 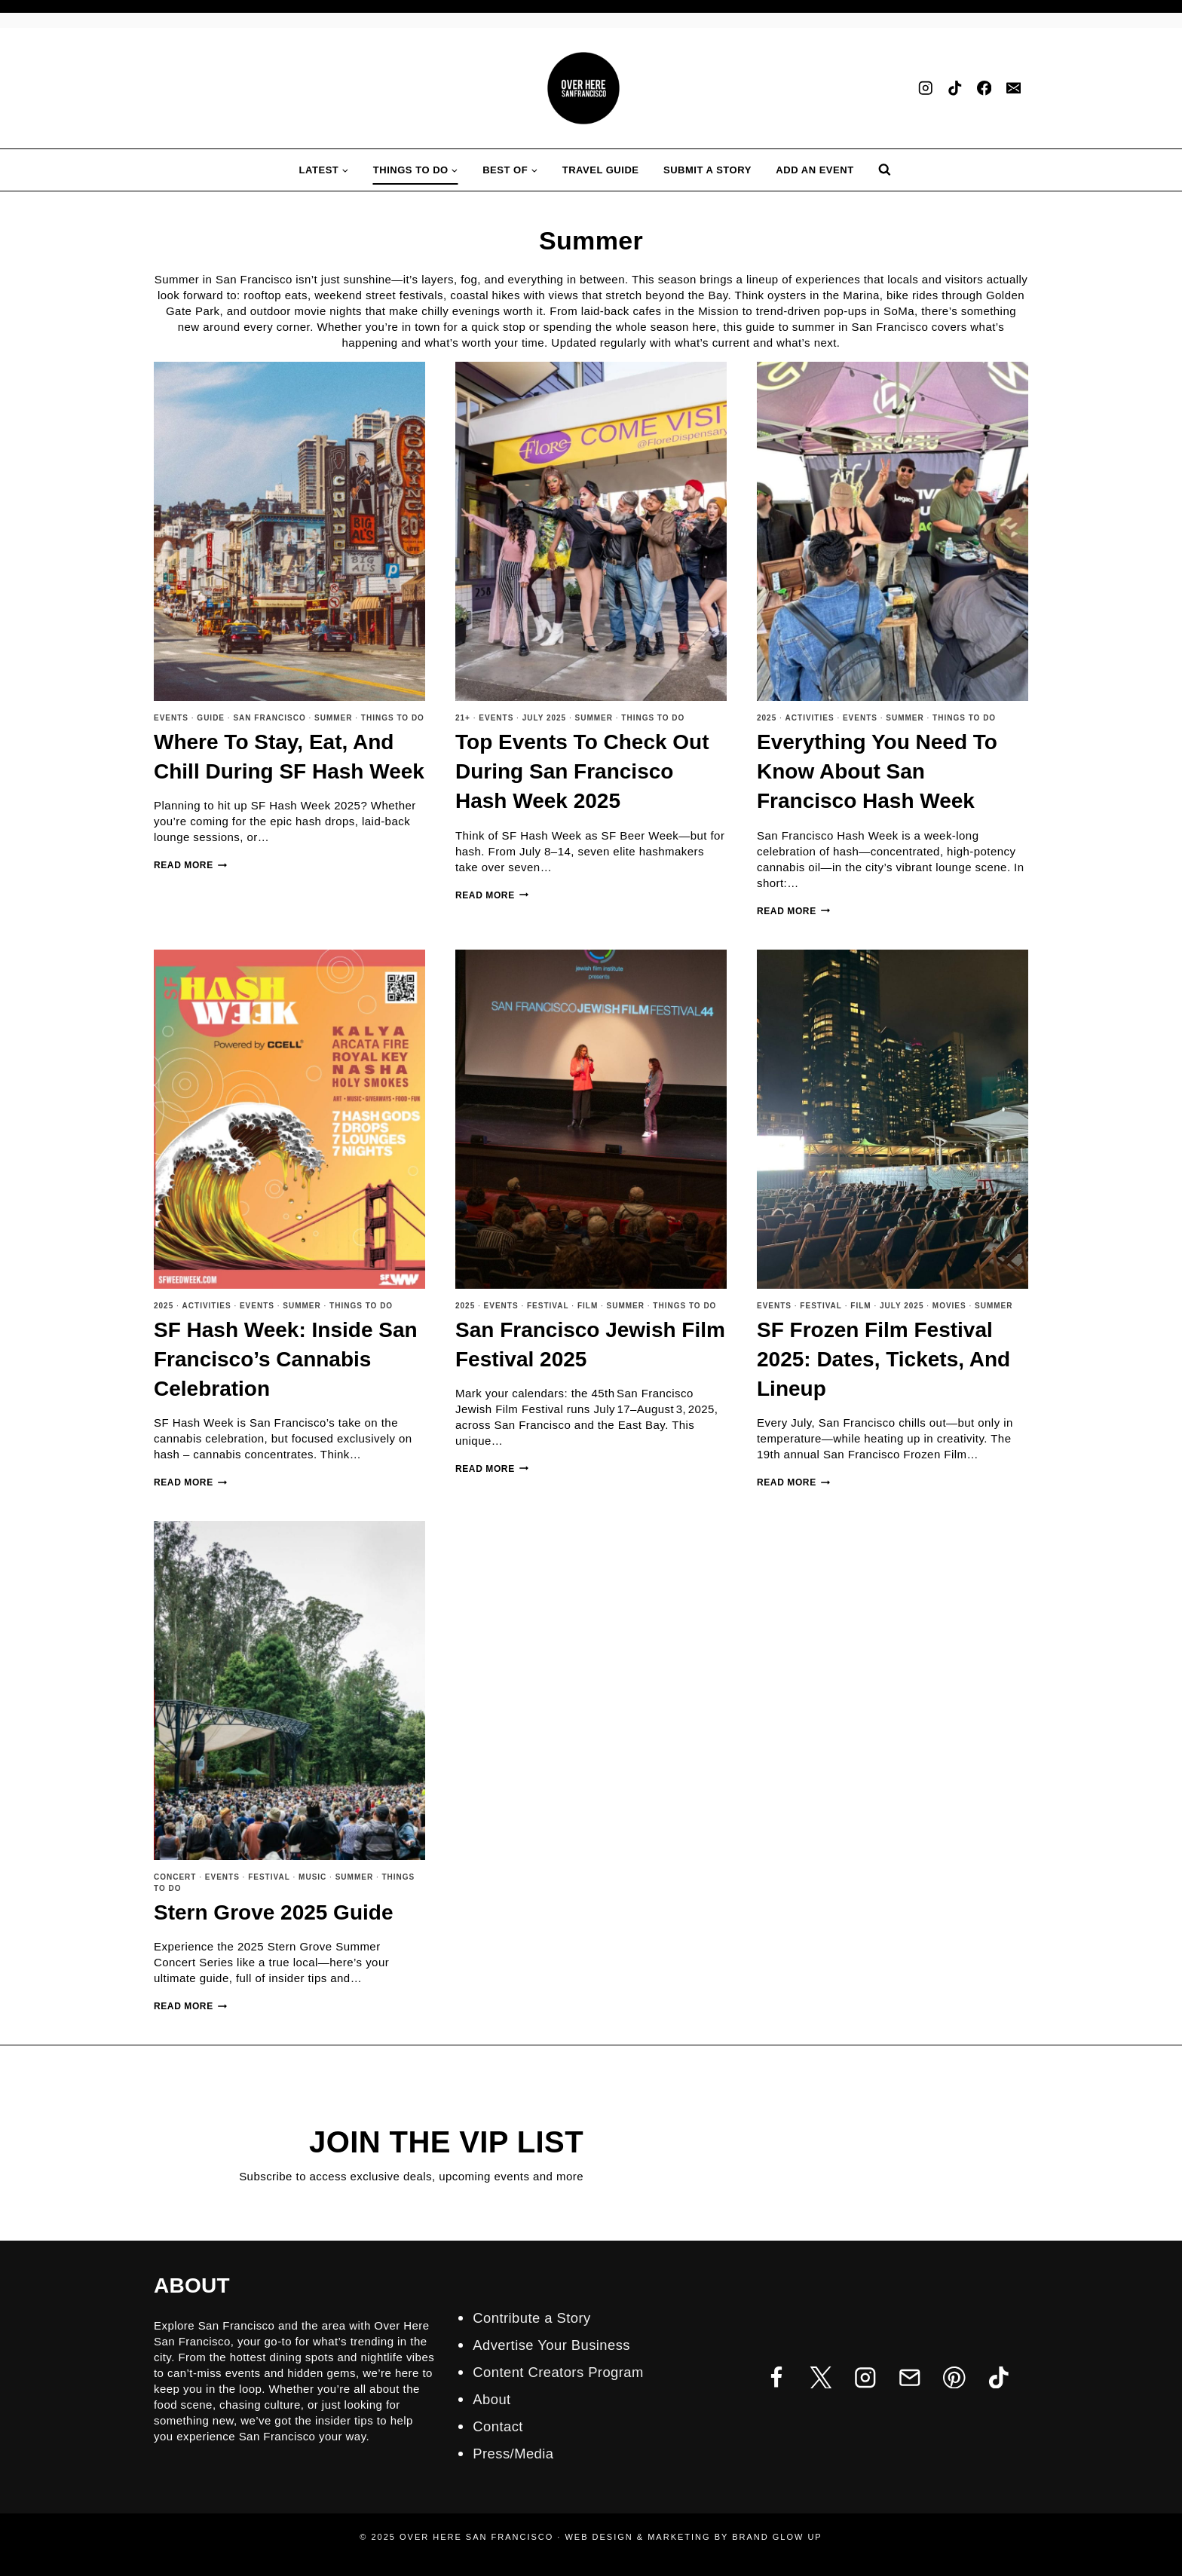 What do you see at coordinates (949, 1306) in the screenshot?
I see `Movies` at bounding box center [949, 1306].